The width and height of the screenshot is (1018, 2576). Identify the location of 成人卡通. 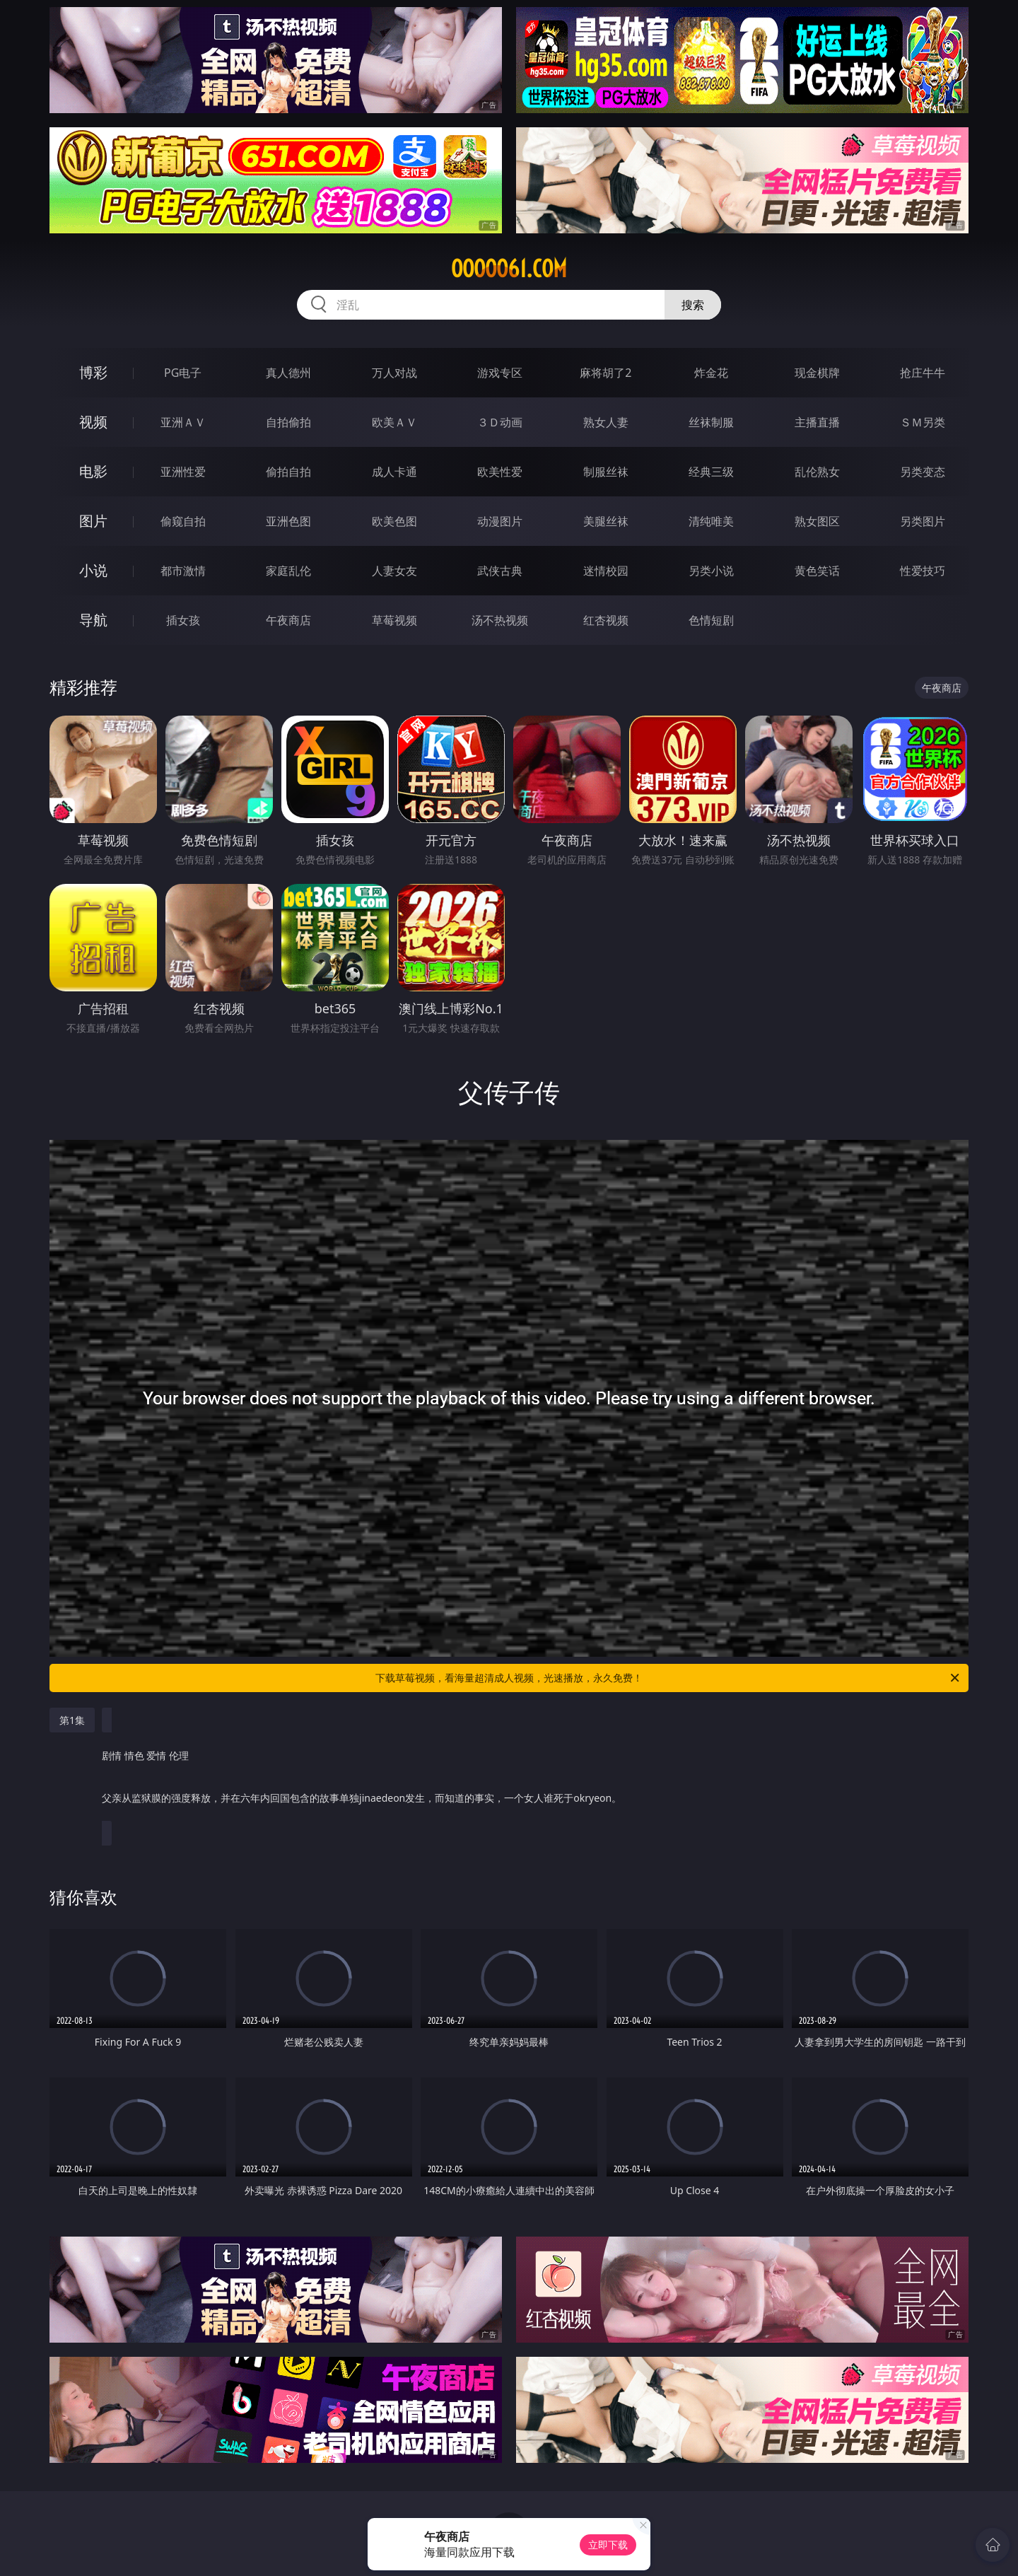
(394, 471).